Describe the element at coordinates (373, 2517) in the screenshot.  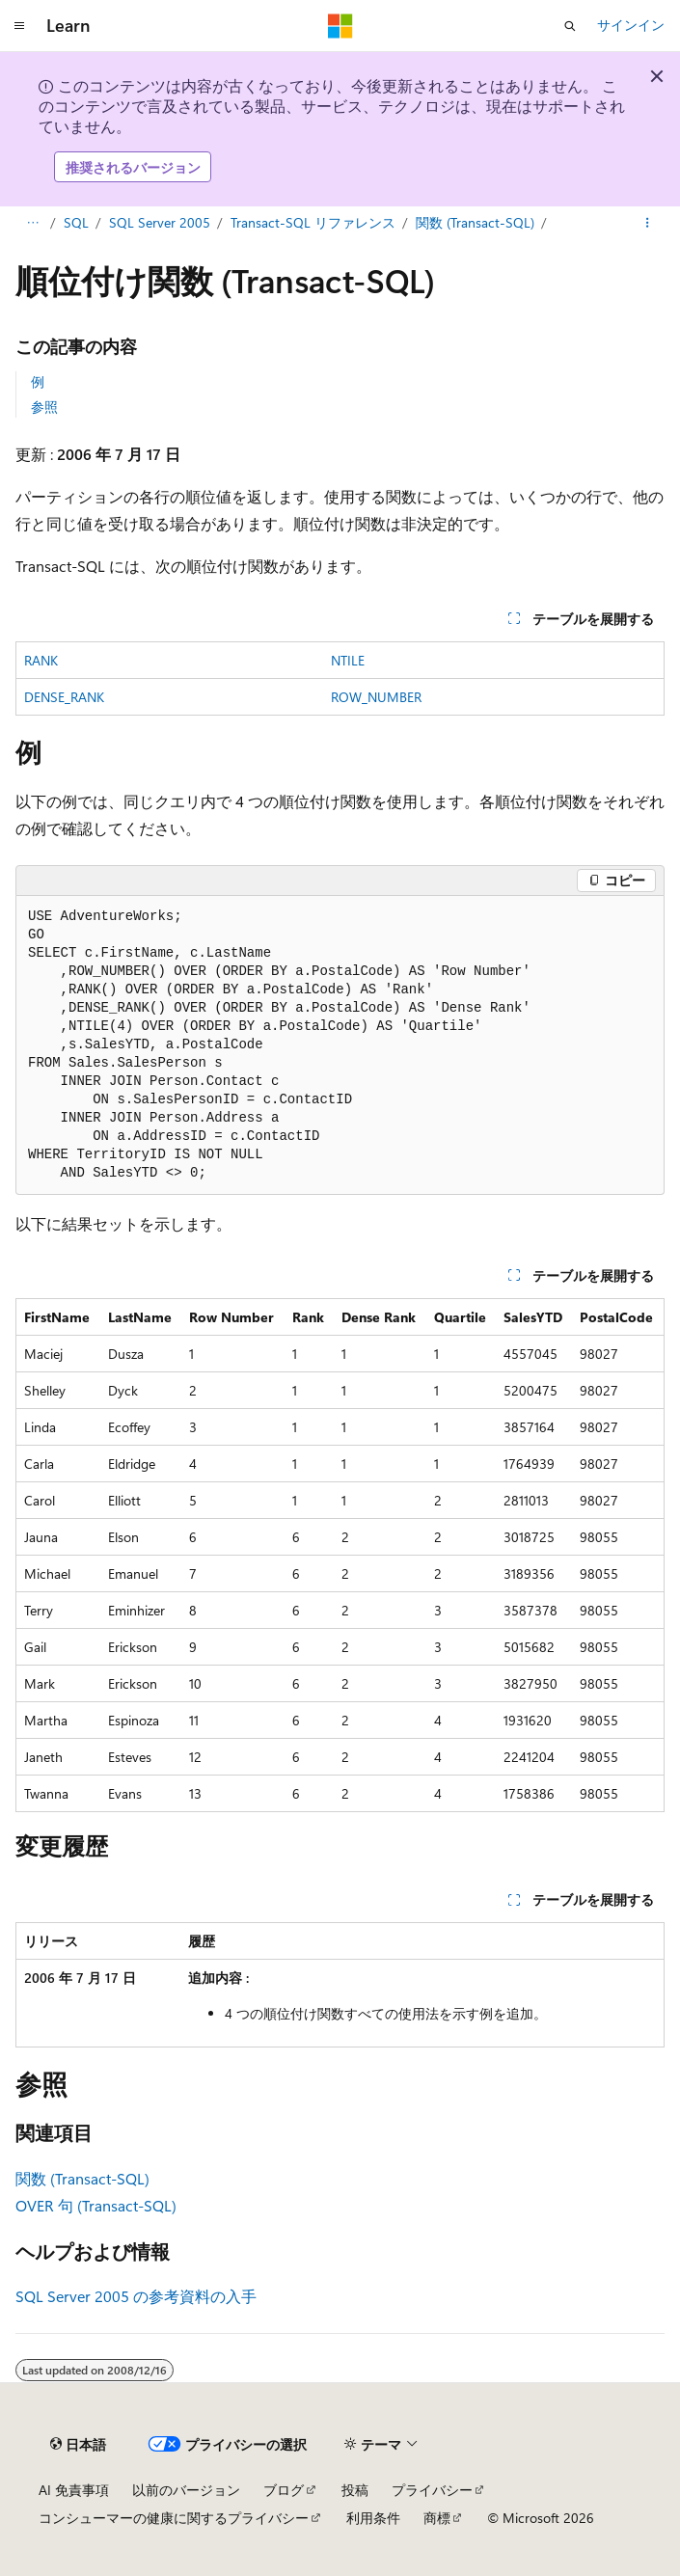
I see `利用条件` at that location.